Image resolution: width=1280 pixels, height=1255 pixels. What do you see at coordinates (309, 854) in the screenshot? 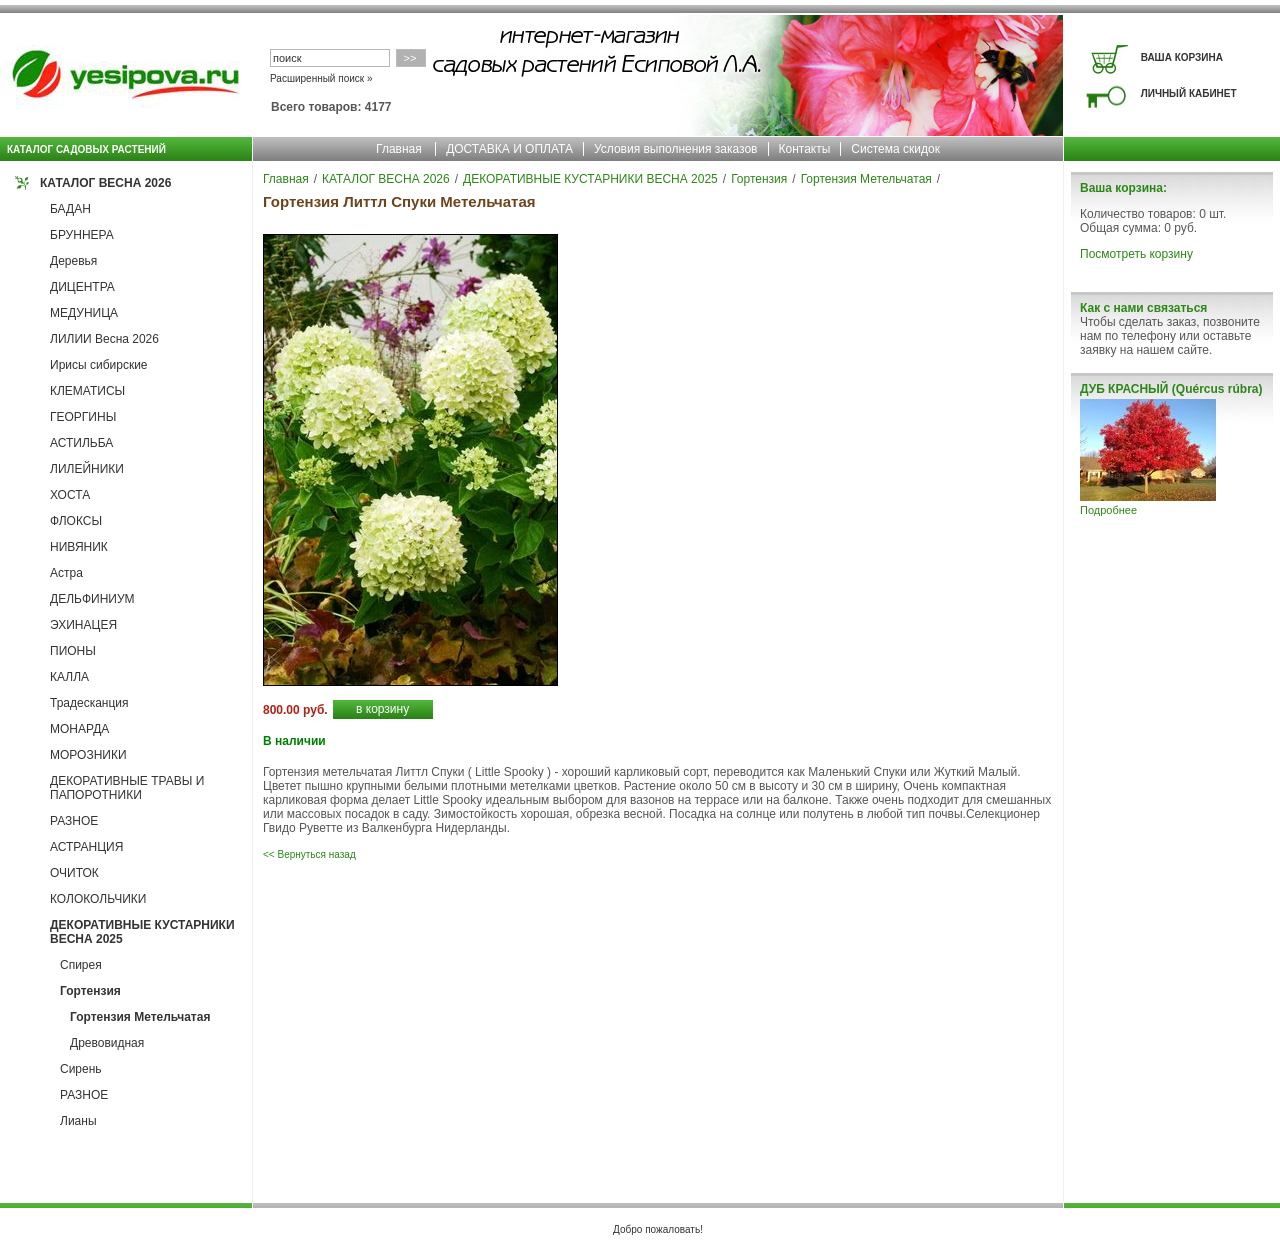
I see `<< Вернуться назад` at bounding box center [309, 854].